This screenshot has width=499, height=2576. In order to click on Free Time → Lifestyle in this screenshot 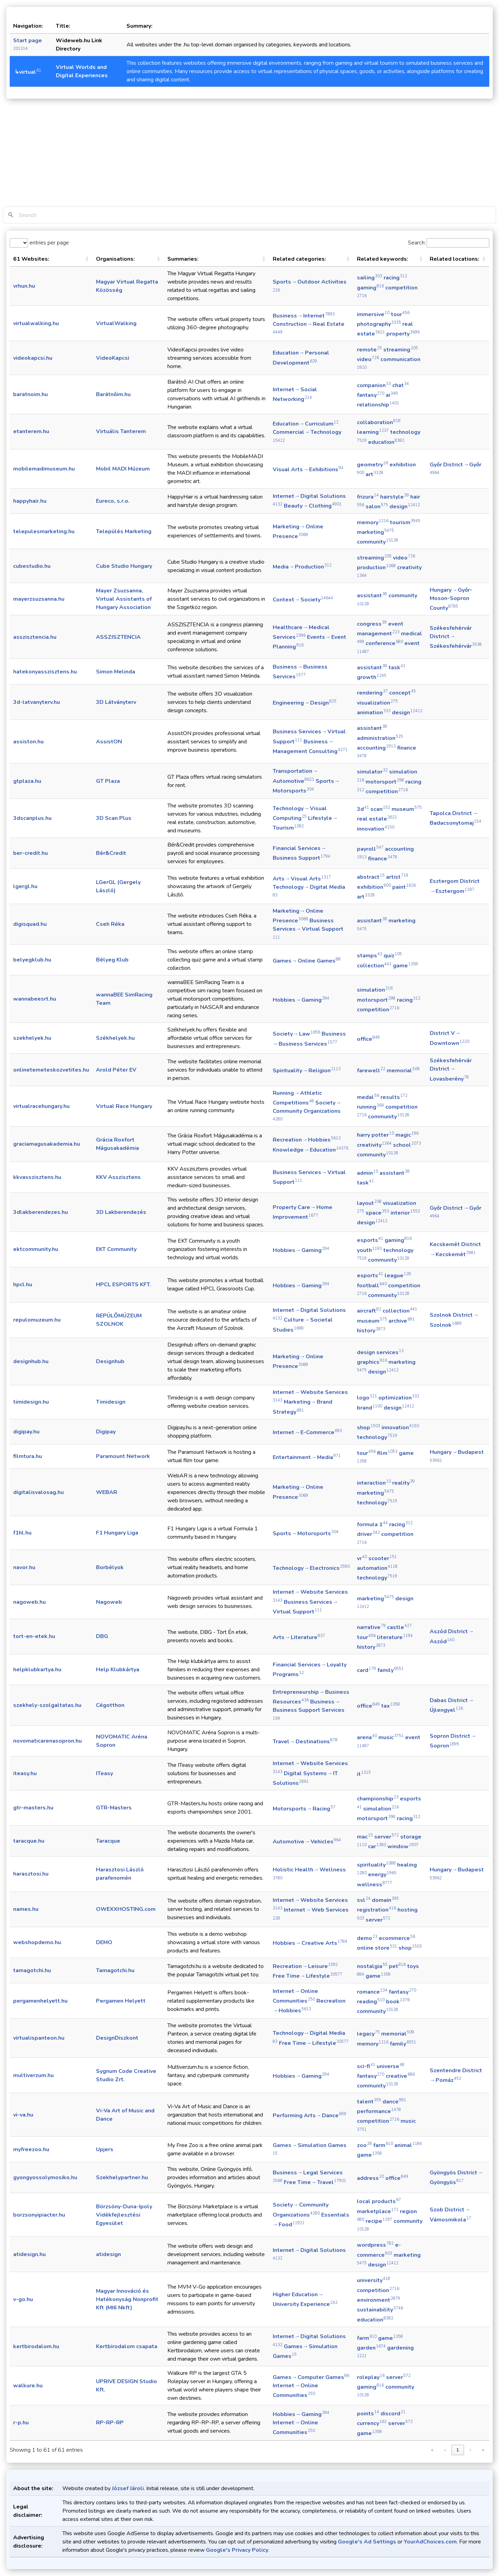, I will do `click(307, 1976)`.